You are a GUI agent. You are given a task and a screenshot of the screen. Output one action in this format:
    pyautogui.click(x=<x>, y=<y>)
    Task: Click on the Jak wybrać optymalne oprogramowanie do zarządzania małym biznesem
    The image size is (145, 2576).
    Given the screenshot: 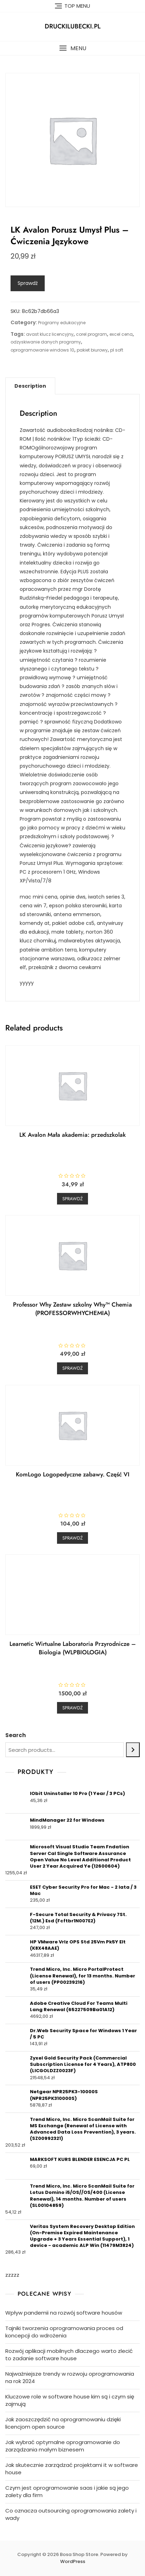 What is the action you would take?
    pyautogui.click(x=62, y=2445)
    